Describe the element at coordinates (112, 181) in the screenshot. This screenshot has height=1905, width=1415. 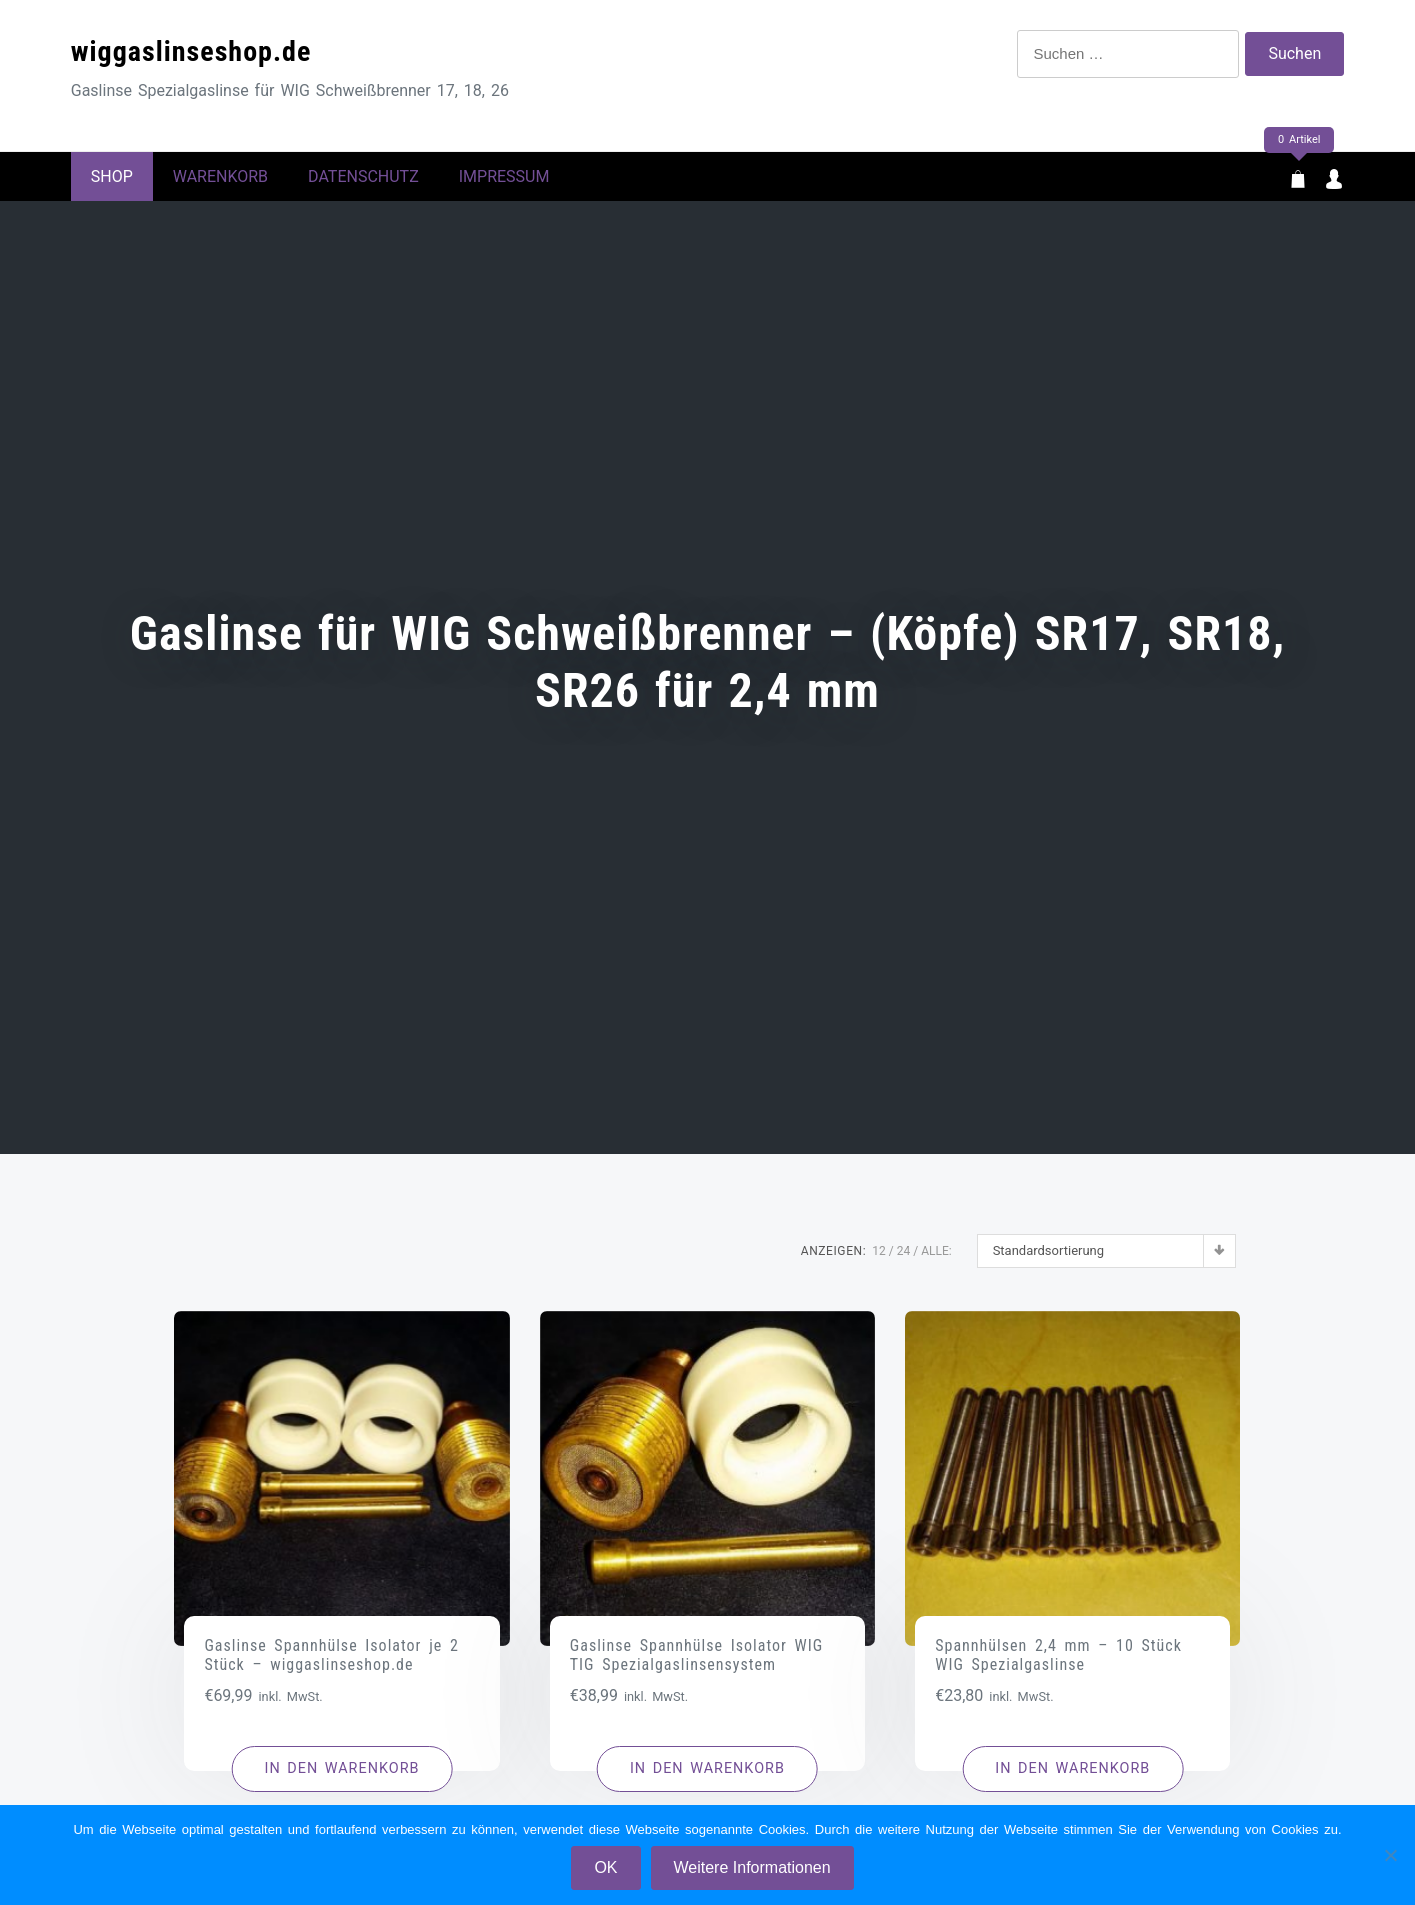
I see `Shop` at that location.